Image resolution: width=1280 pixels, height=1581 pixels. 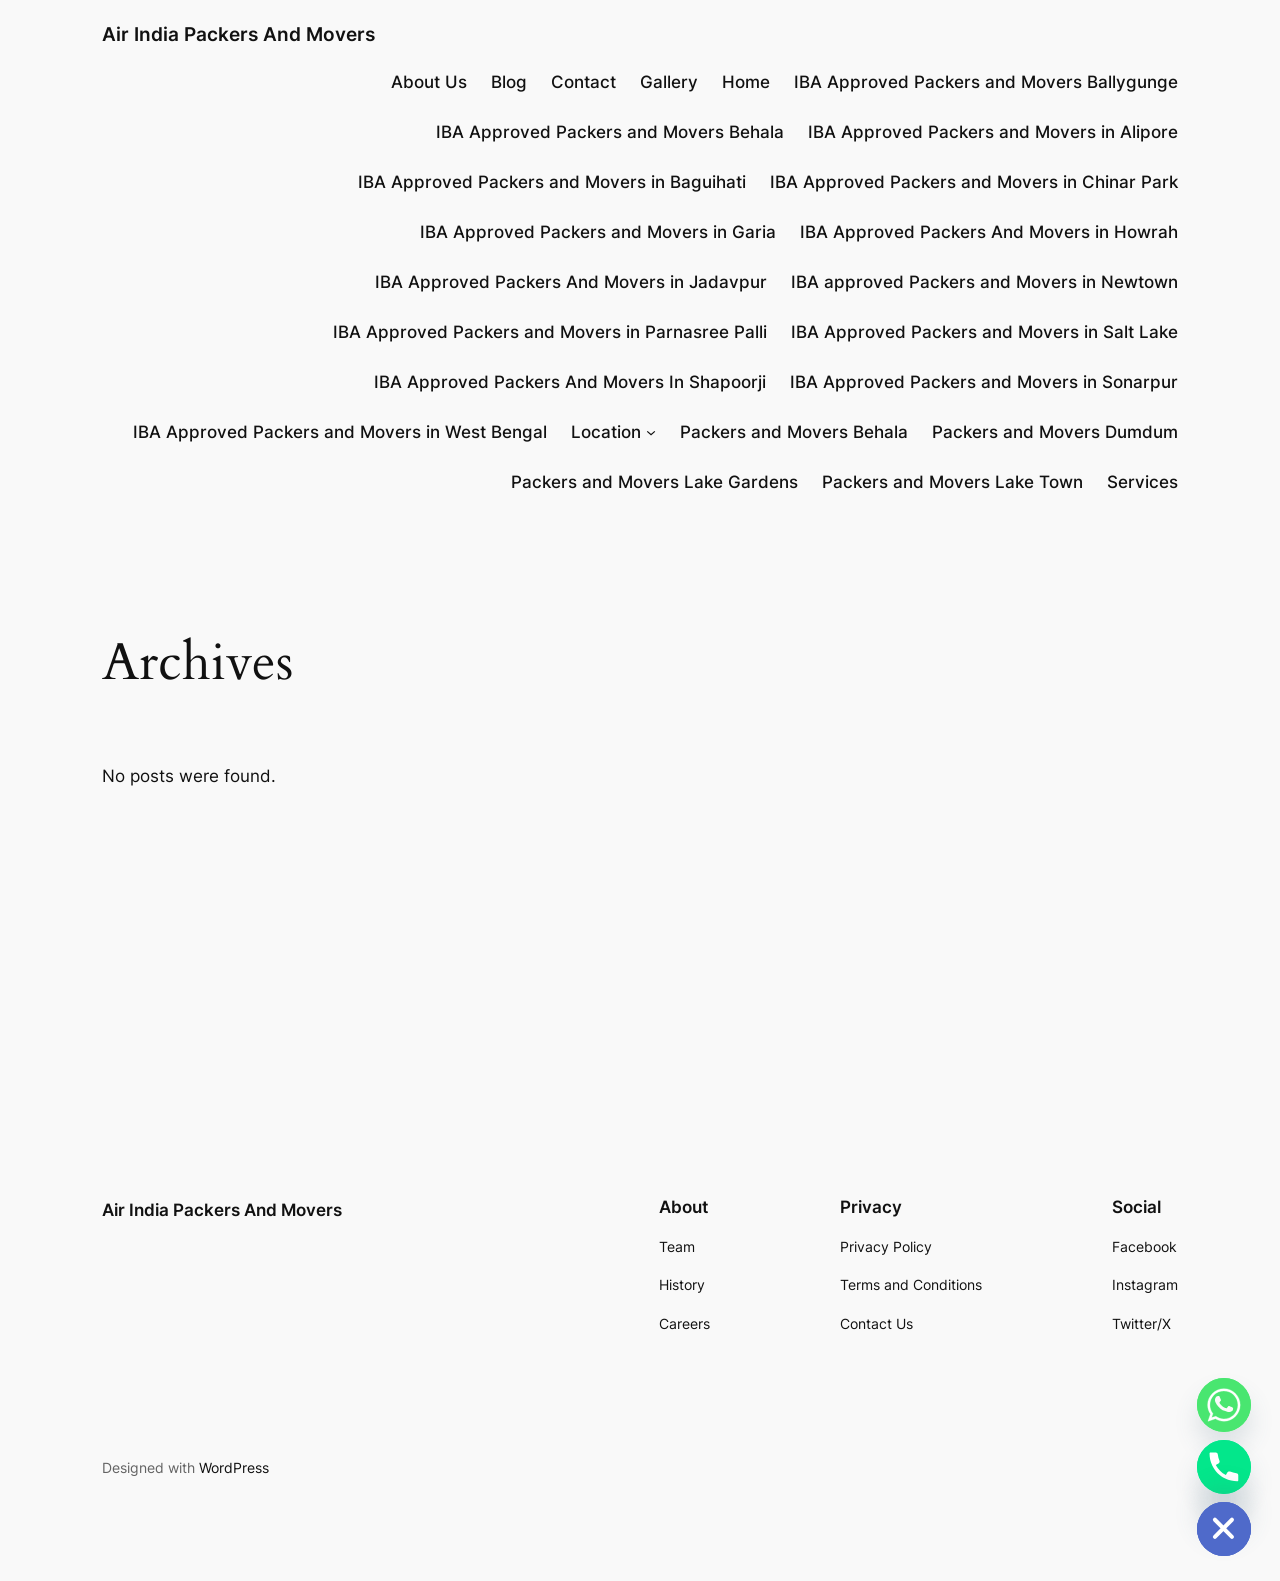 I want to click on IBA Approved Packers and Movers Behala, so click(x=610, y=132).